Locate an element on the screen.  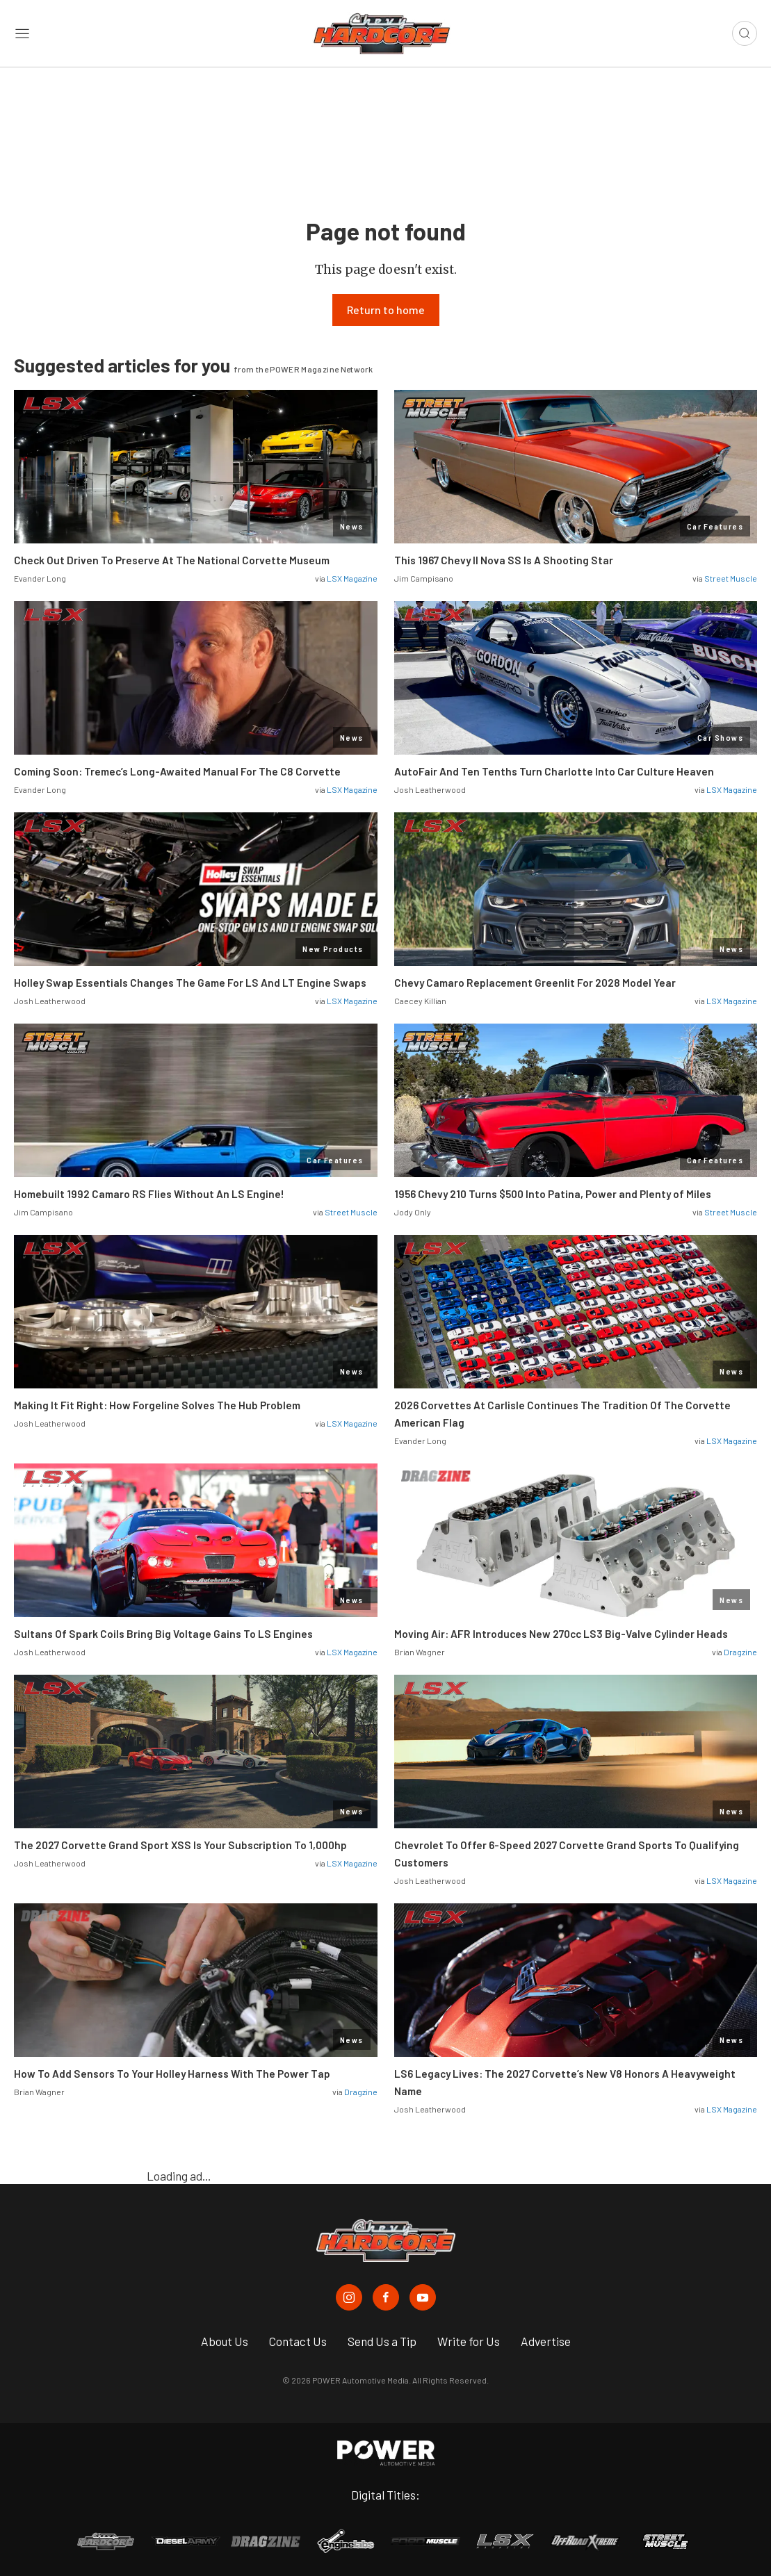
1956 Chevy 210 Turns $500 Into Patina, Power and Plenty of Miles is located at coordinates (552, 1194).